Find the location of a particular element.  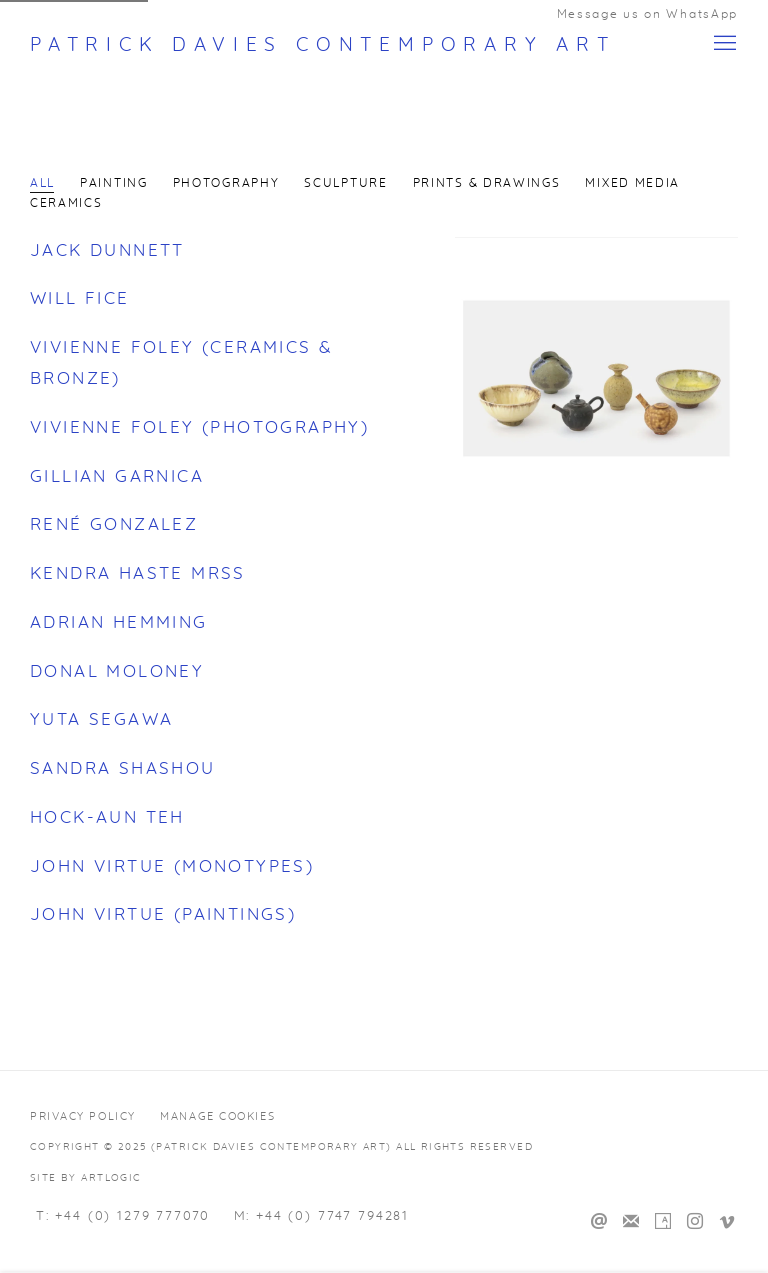

Manage cookies [button] is located at coordinates (217, 1116).